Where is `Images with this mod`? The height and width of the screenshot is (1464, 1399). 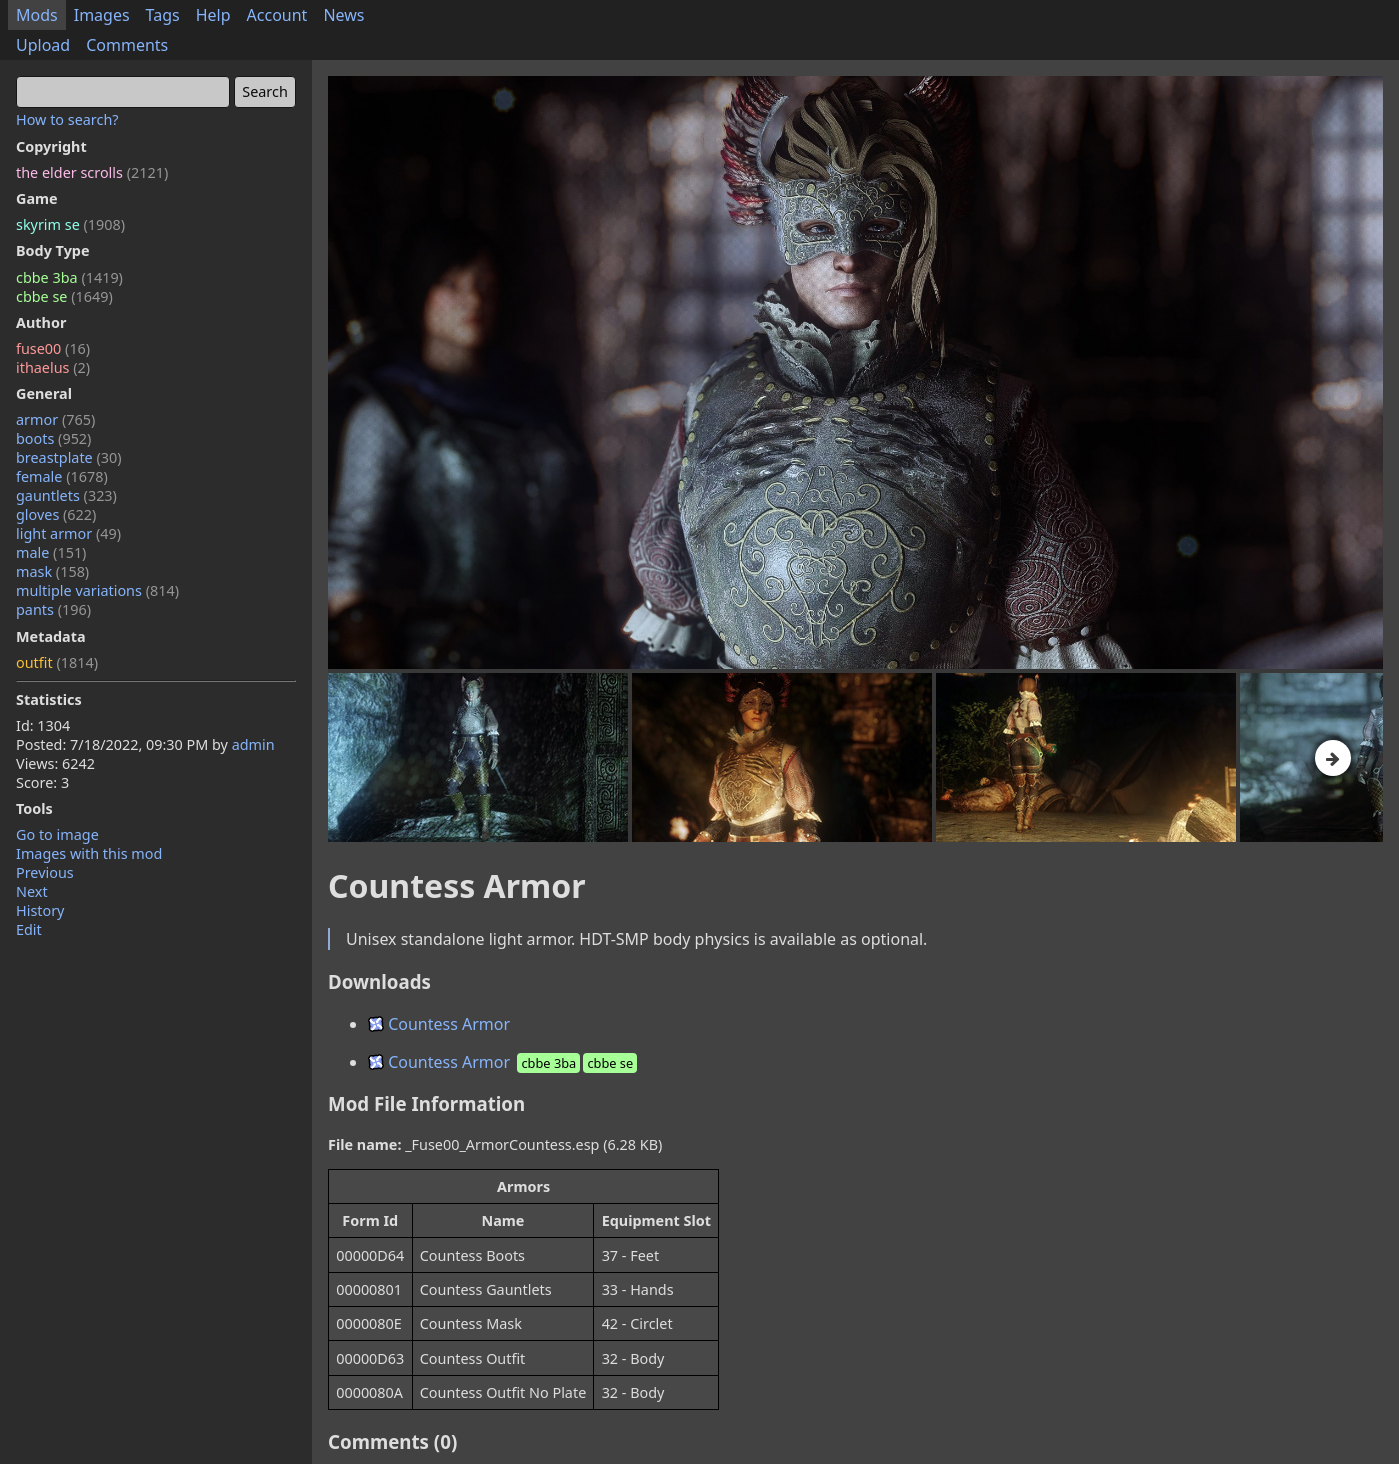
Images with this mod is located at coordinates (89, 853).